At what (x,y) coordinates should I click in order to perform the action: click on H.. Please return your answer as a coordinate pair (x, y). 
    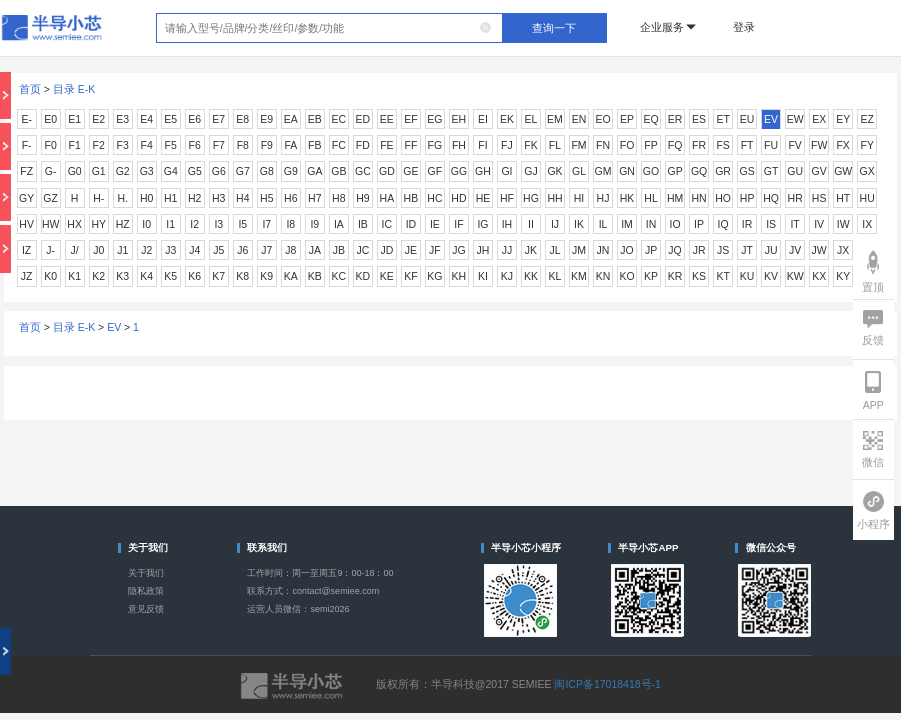
    Looking at the image, I should click on (122, 198).